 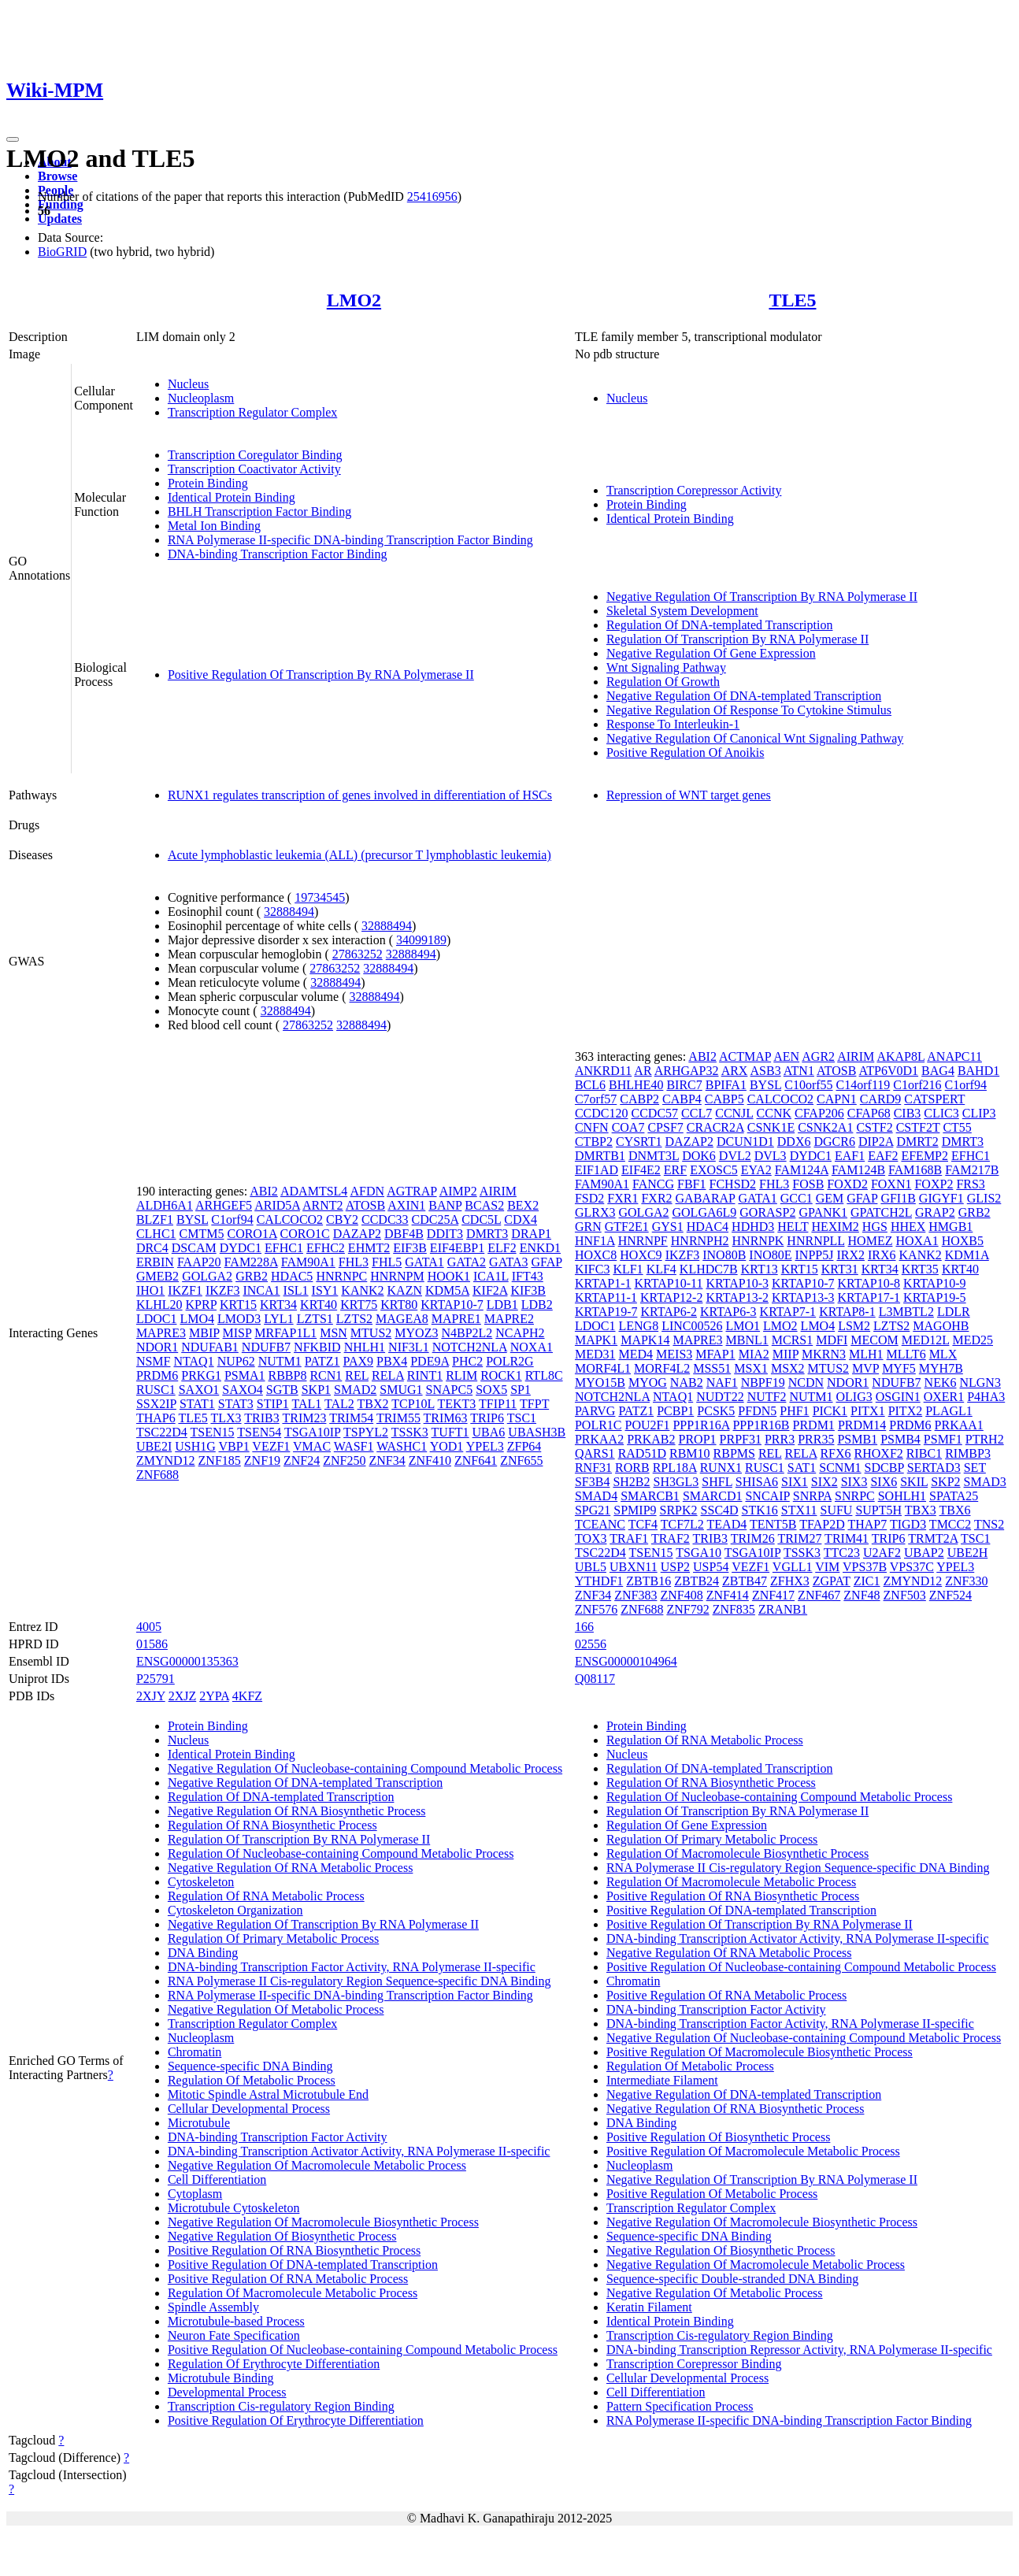 I want to click on ROCK1, so click(x=500, y=1375).